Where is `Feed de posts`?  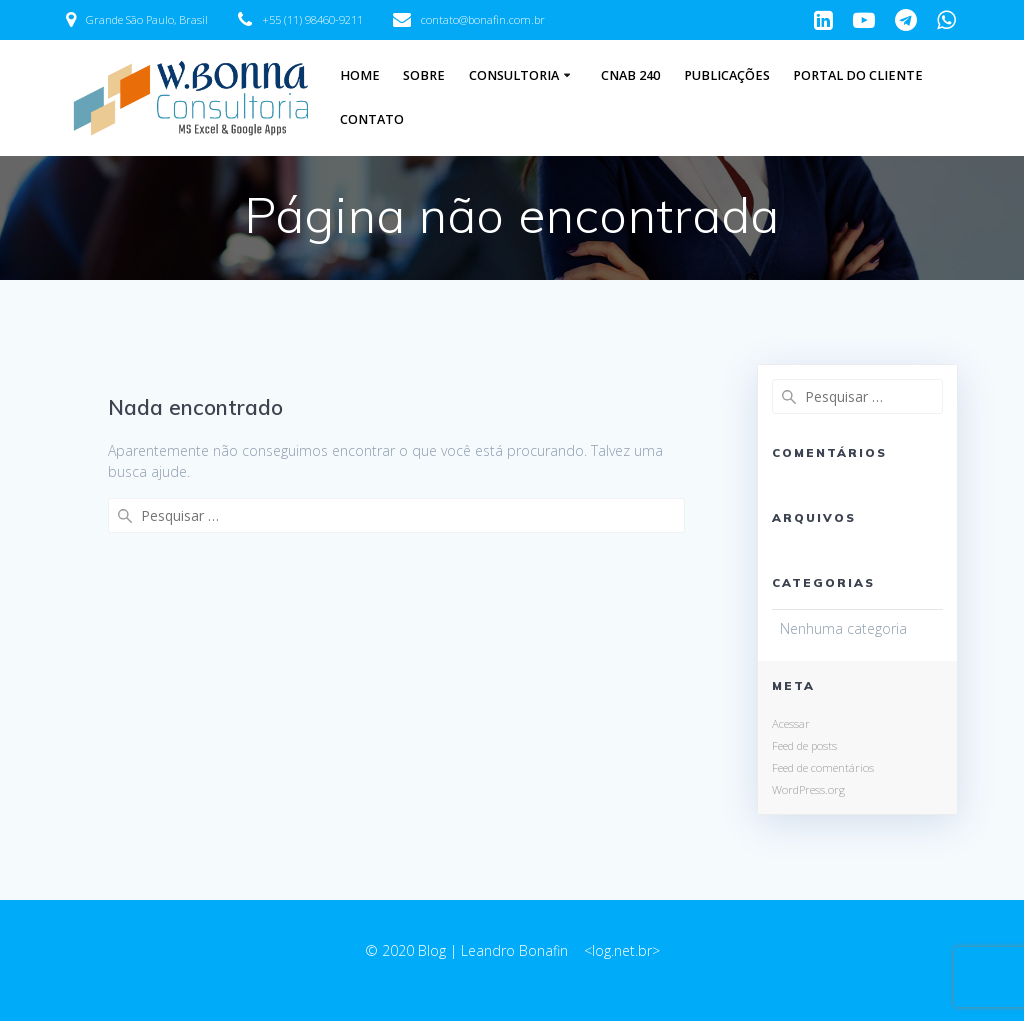 Feed de posts is located at coordinates (804, 745).